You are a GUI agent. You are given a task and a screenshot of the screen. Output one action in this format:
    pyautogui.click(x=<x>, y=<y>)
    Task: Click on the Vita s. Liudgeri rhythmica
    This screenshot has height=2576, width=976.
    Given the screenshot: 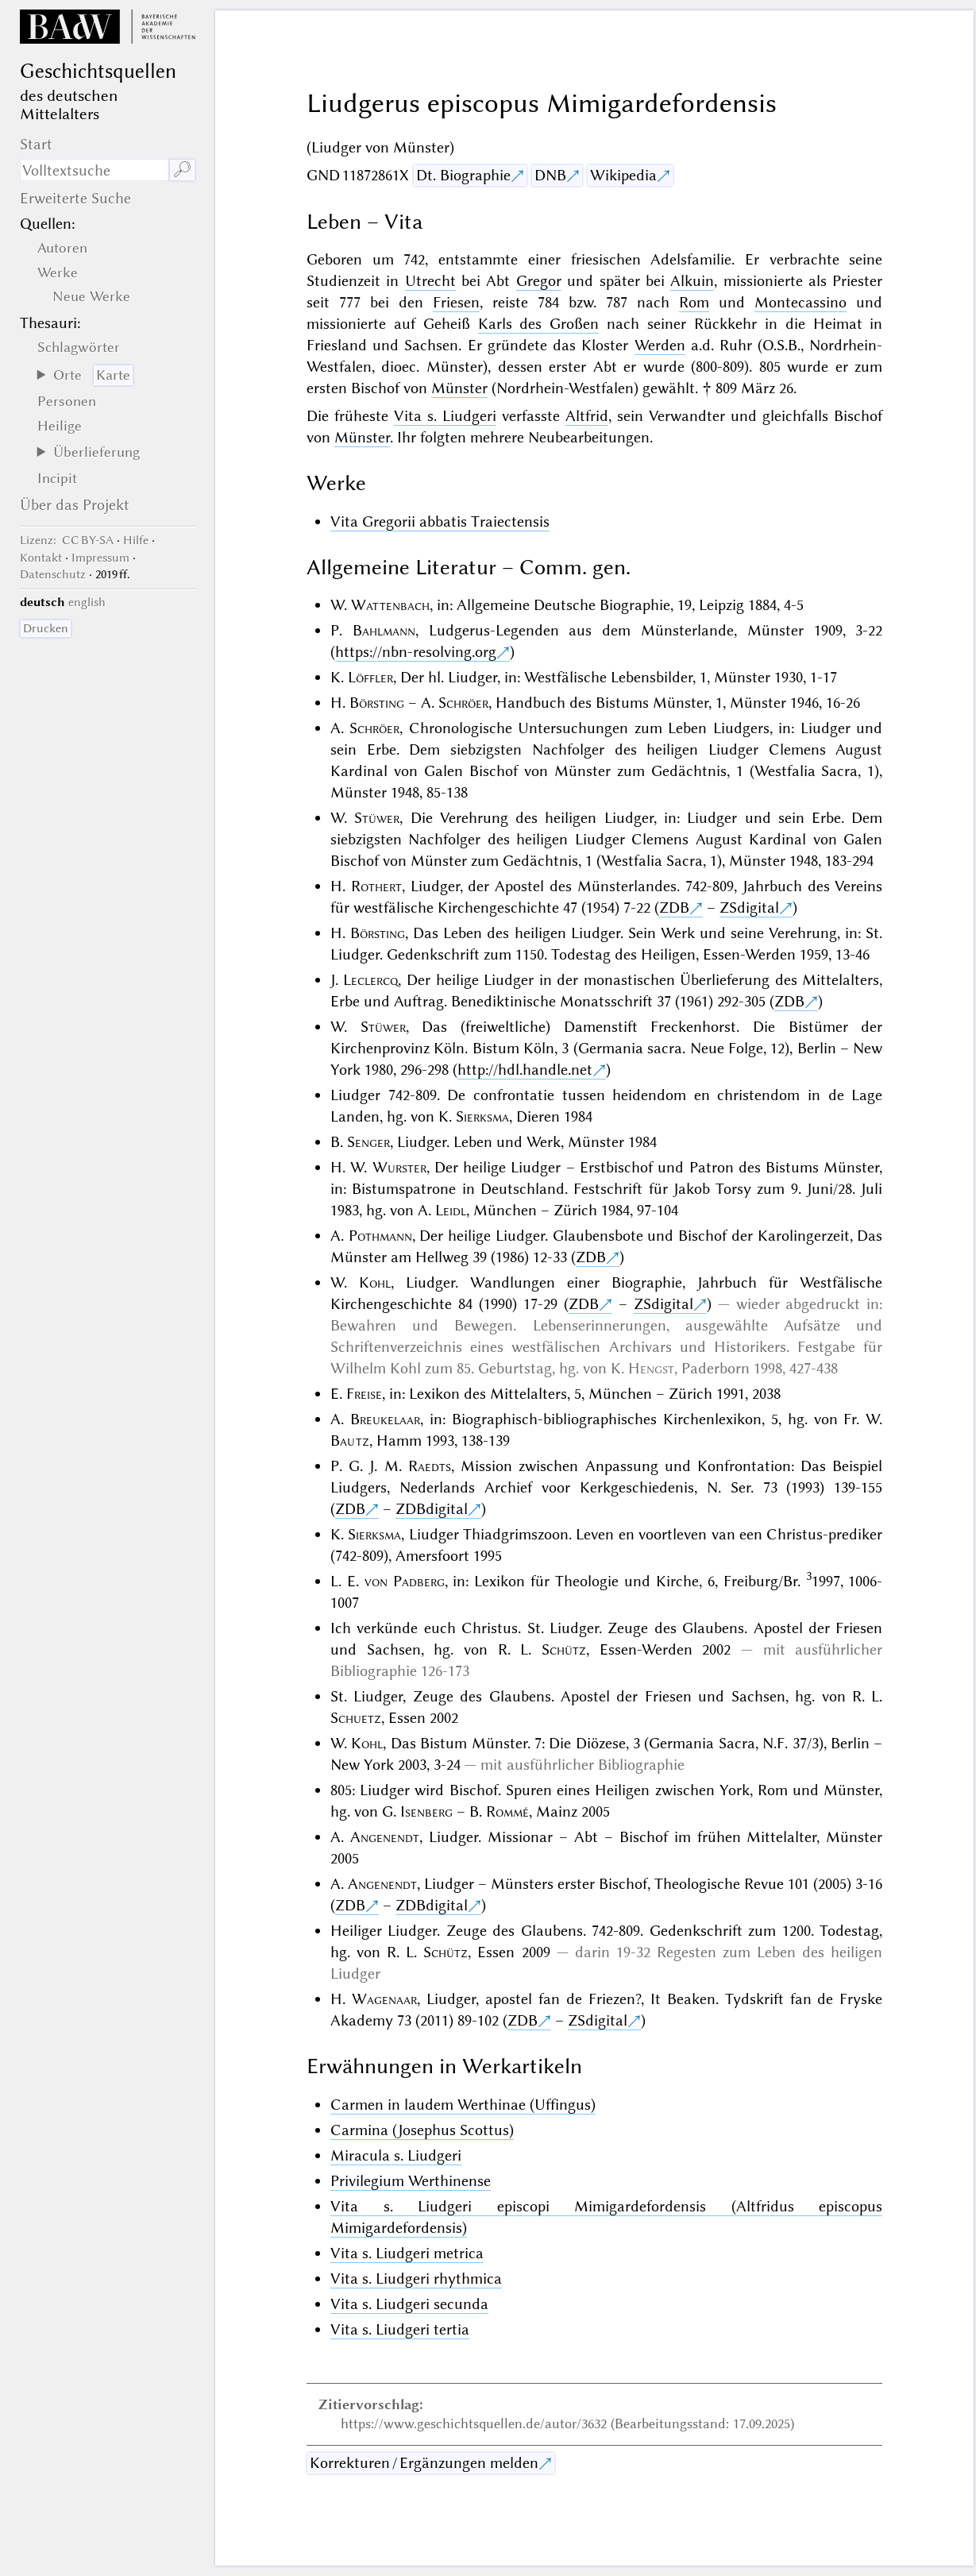 What is the action you would take?
    pyautogui.click(x=416, y=2278)
    